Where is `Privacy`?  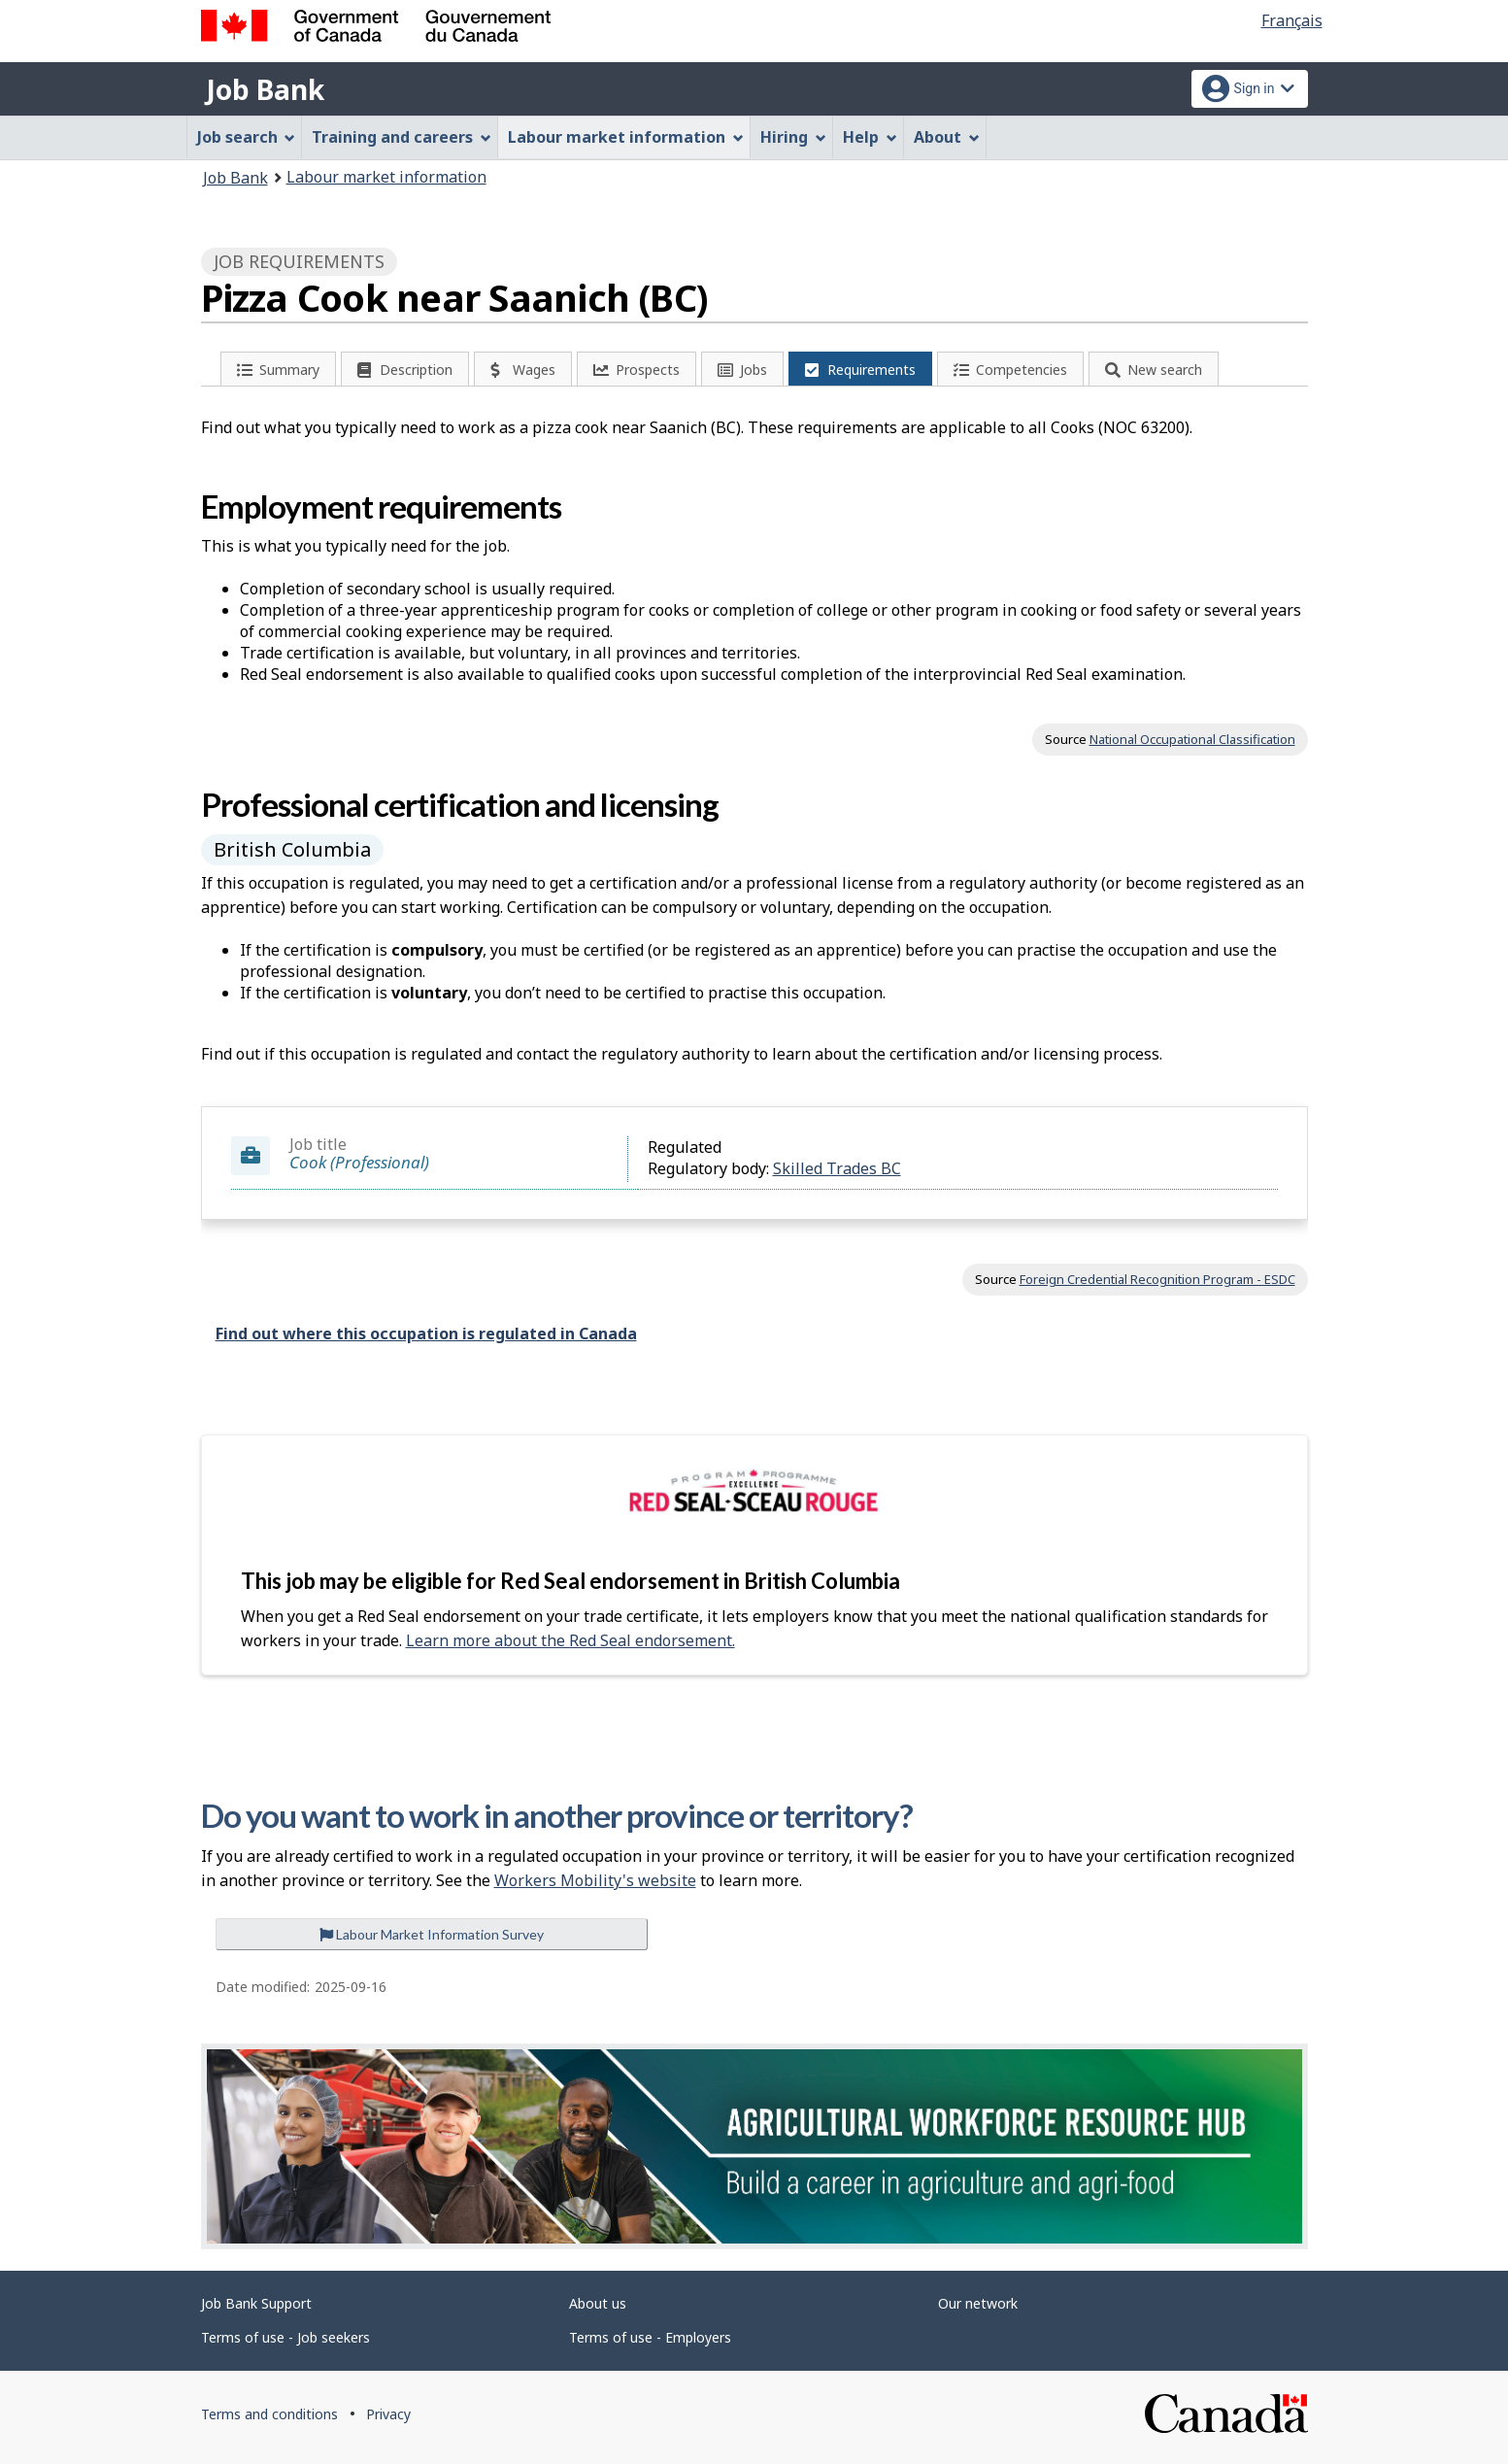
Privacy is located at coordinates (388, 2414).